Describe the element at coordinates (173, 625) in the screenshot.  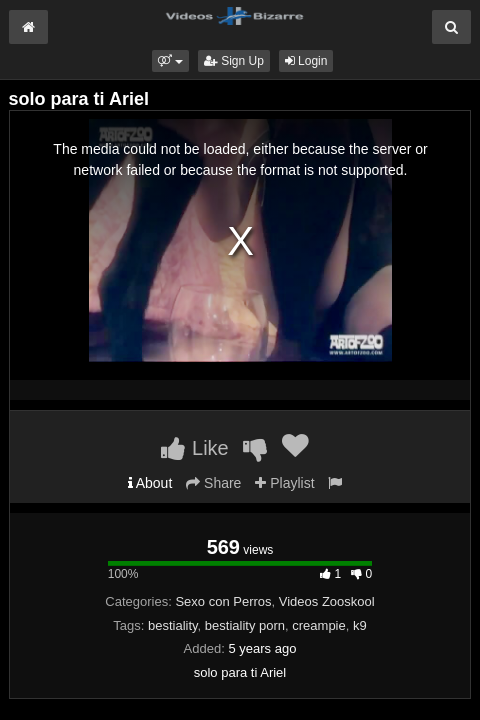
I see `bestiality` at that location.